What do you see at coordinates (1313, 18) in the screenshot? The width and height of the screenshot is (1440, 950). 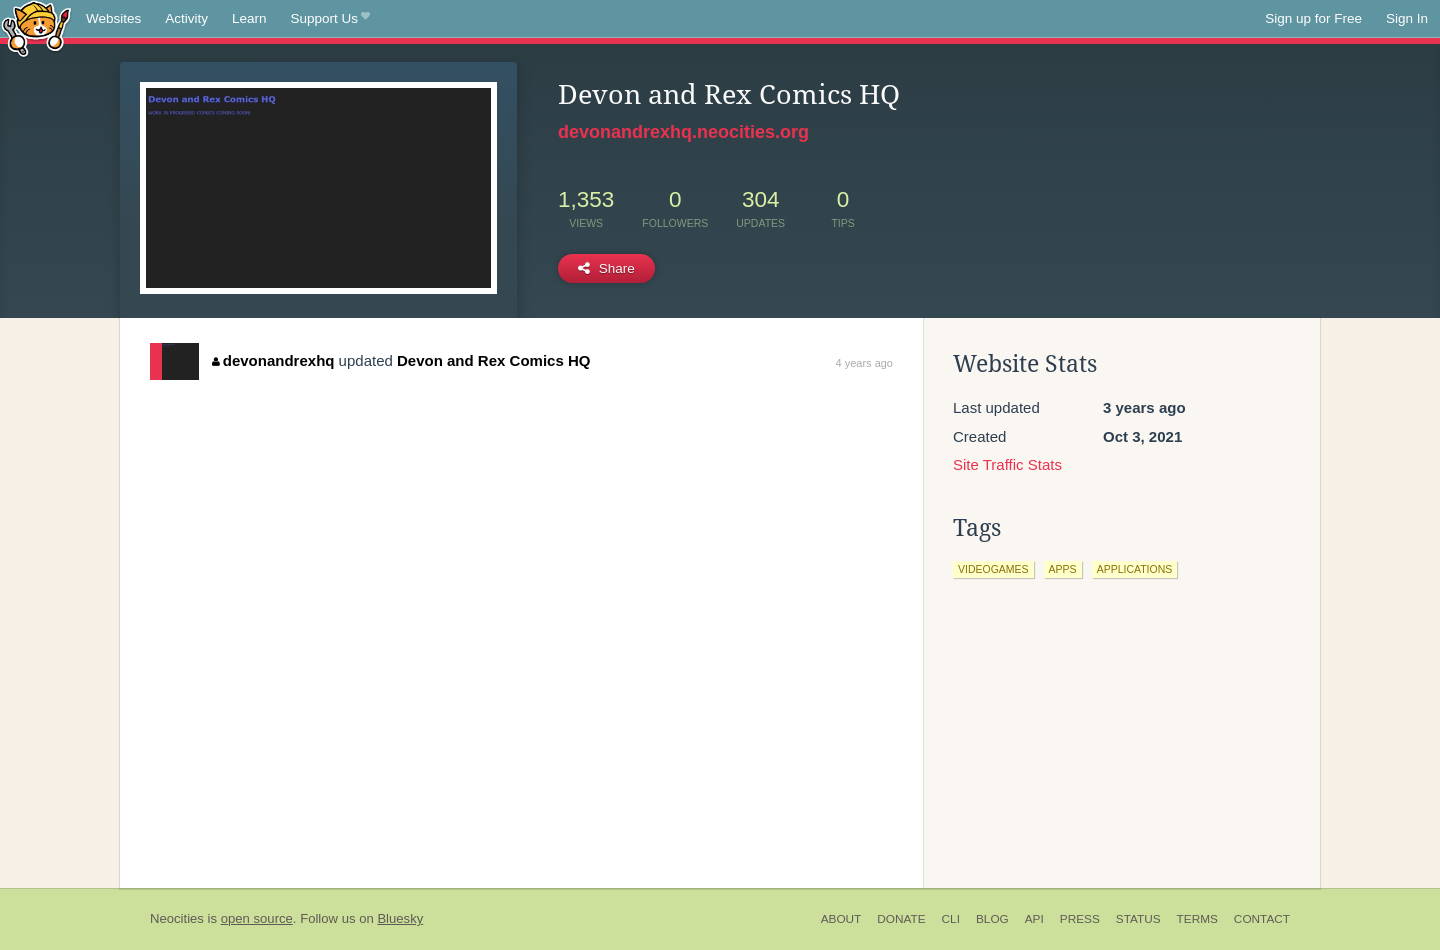 I see `Sign up for Free` at bounding box center [1313, 18].